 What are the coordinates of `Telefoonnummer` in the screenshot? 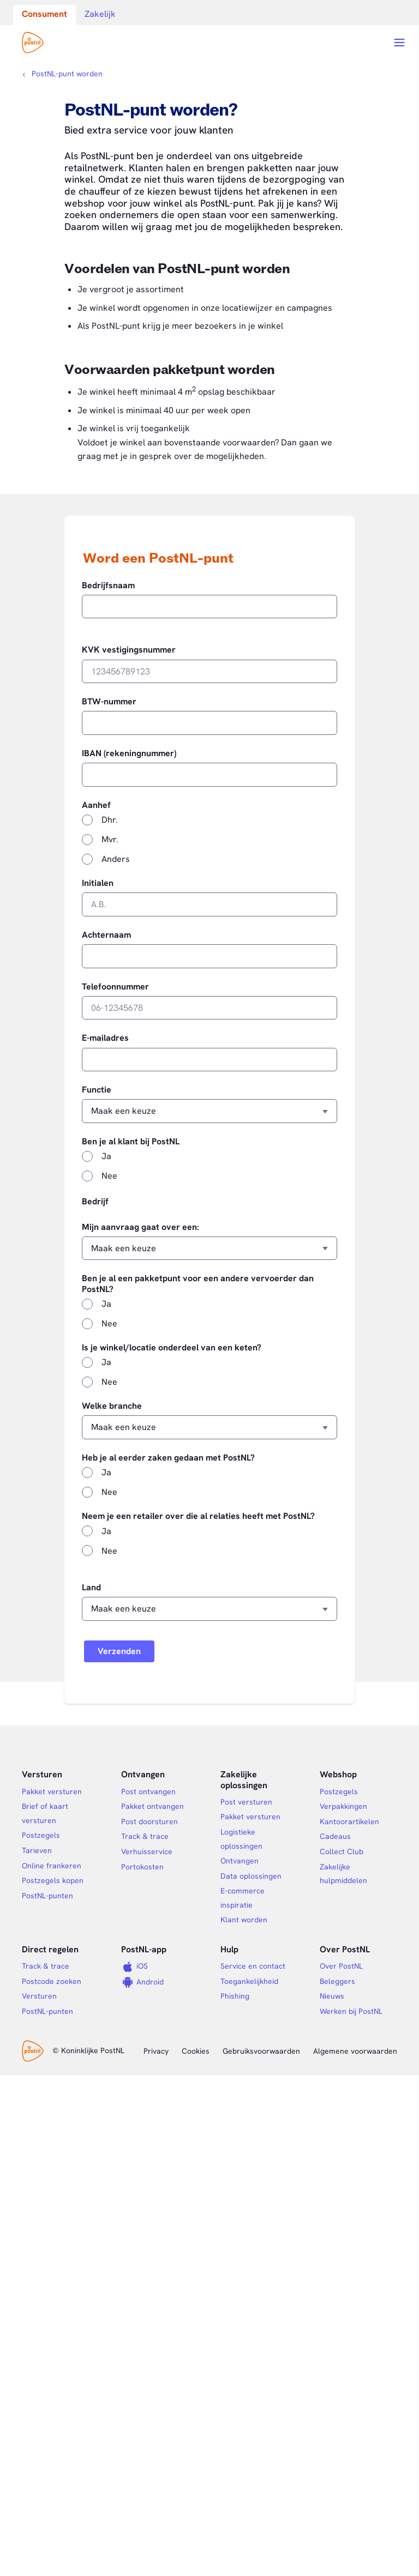 It's located at (115, 986).